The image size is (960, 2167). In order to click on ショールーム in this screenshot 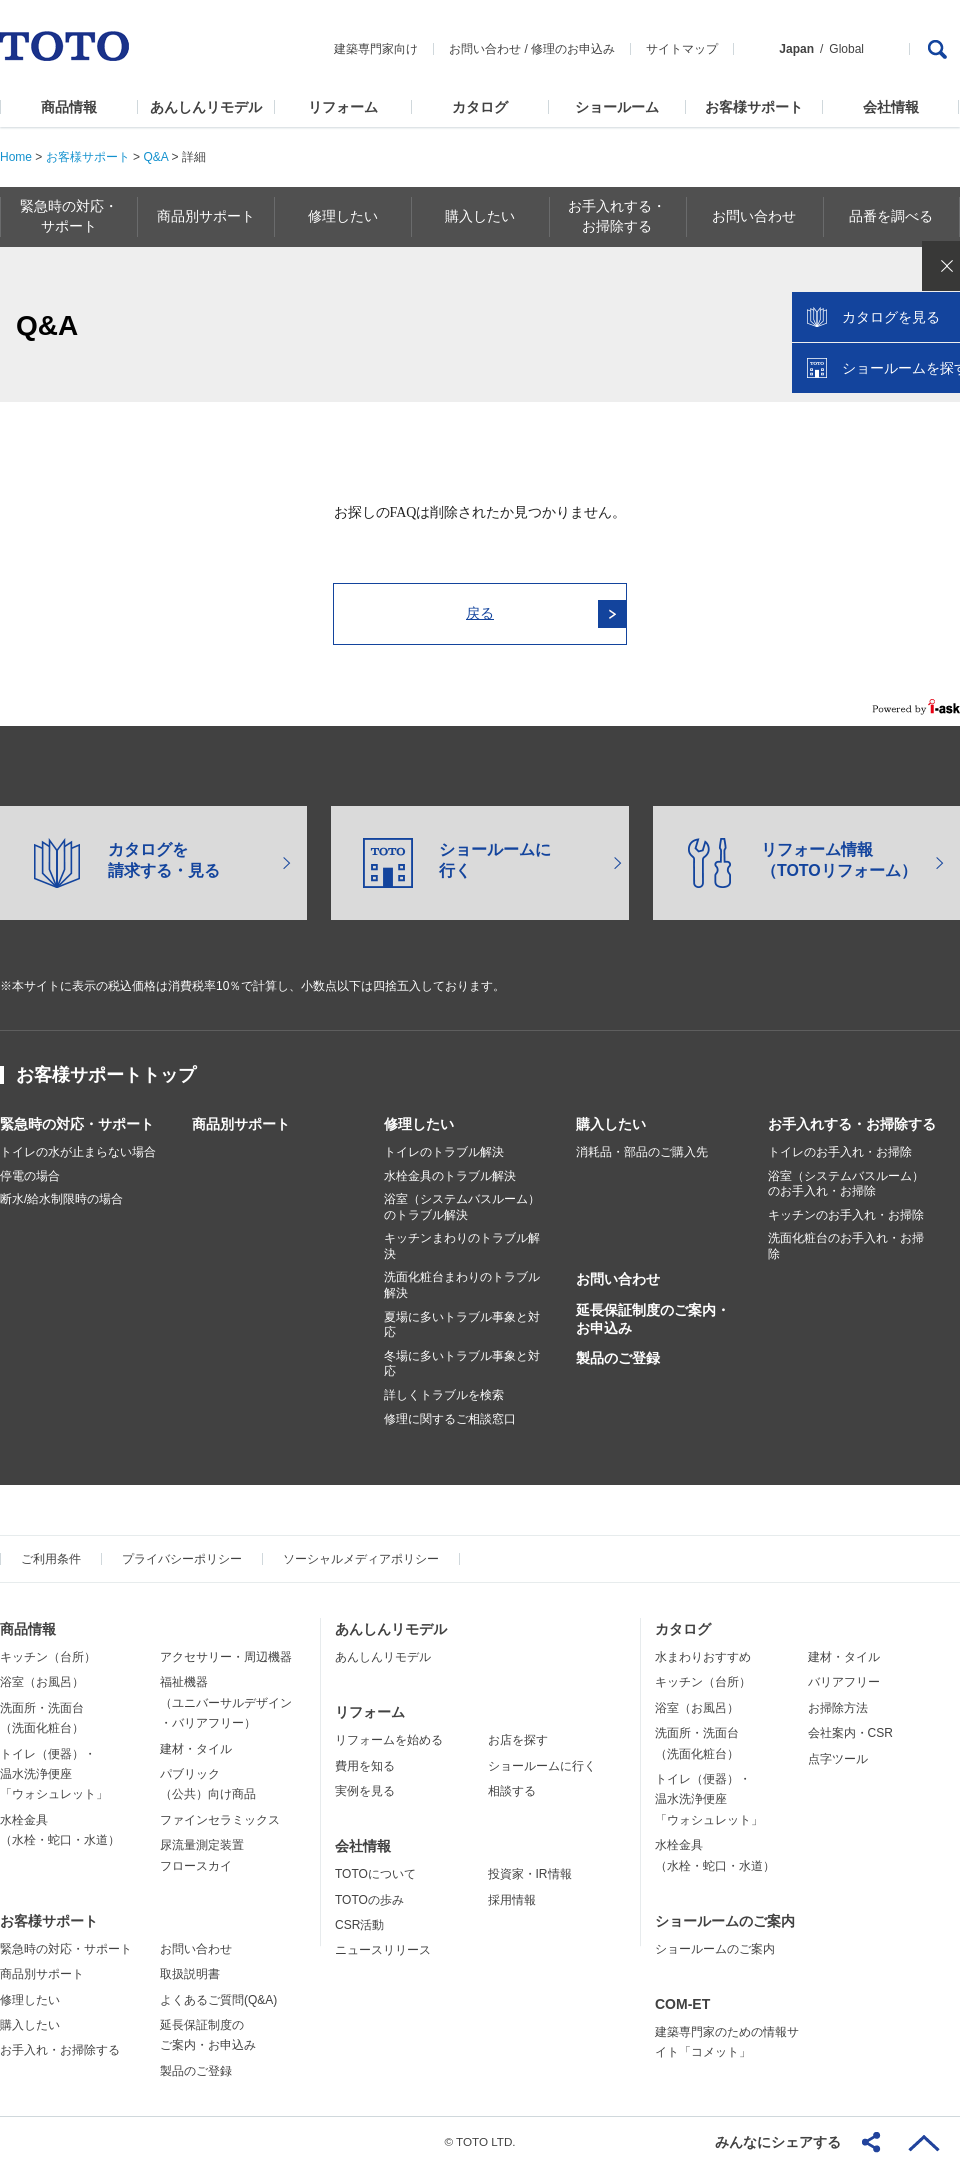, I will do `click(617, 107)`.